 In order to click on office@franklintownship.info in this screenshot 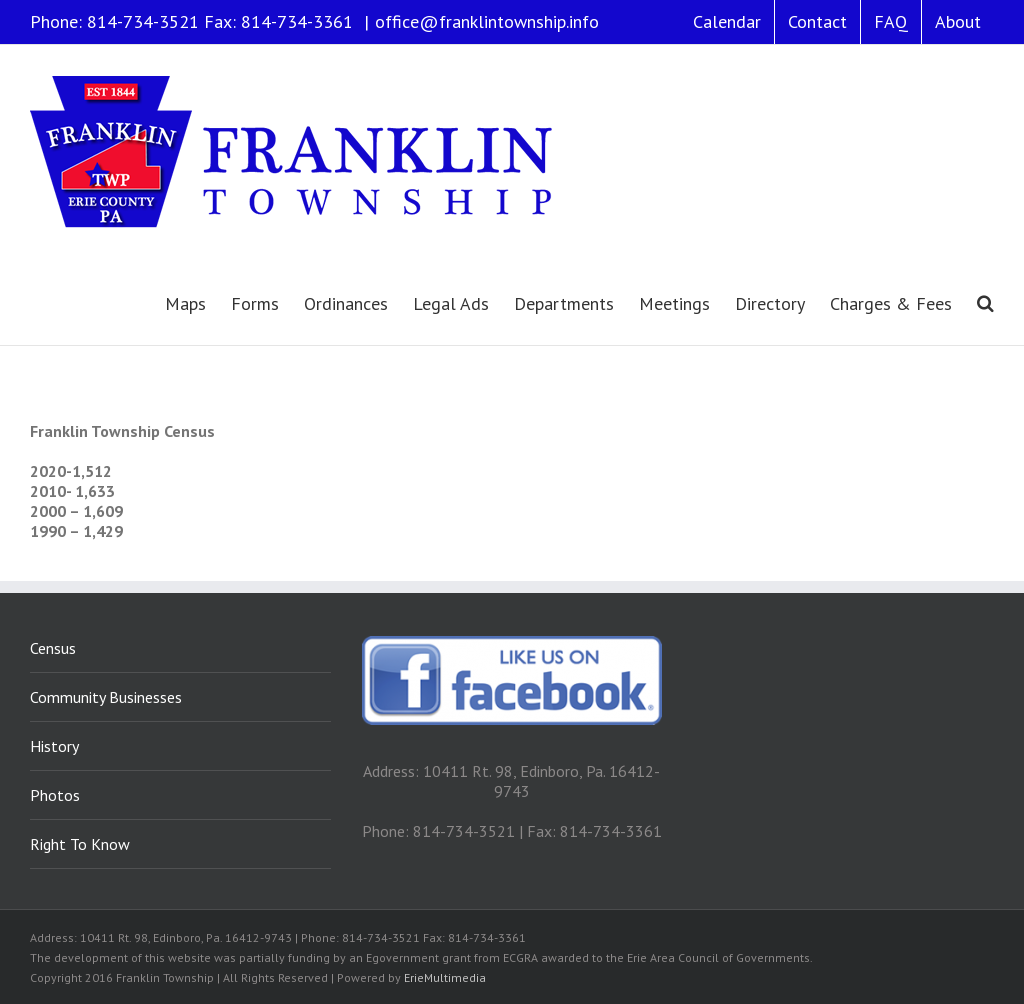, I will do `click(487, 21)`.